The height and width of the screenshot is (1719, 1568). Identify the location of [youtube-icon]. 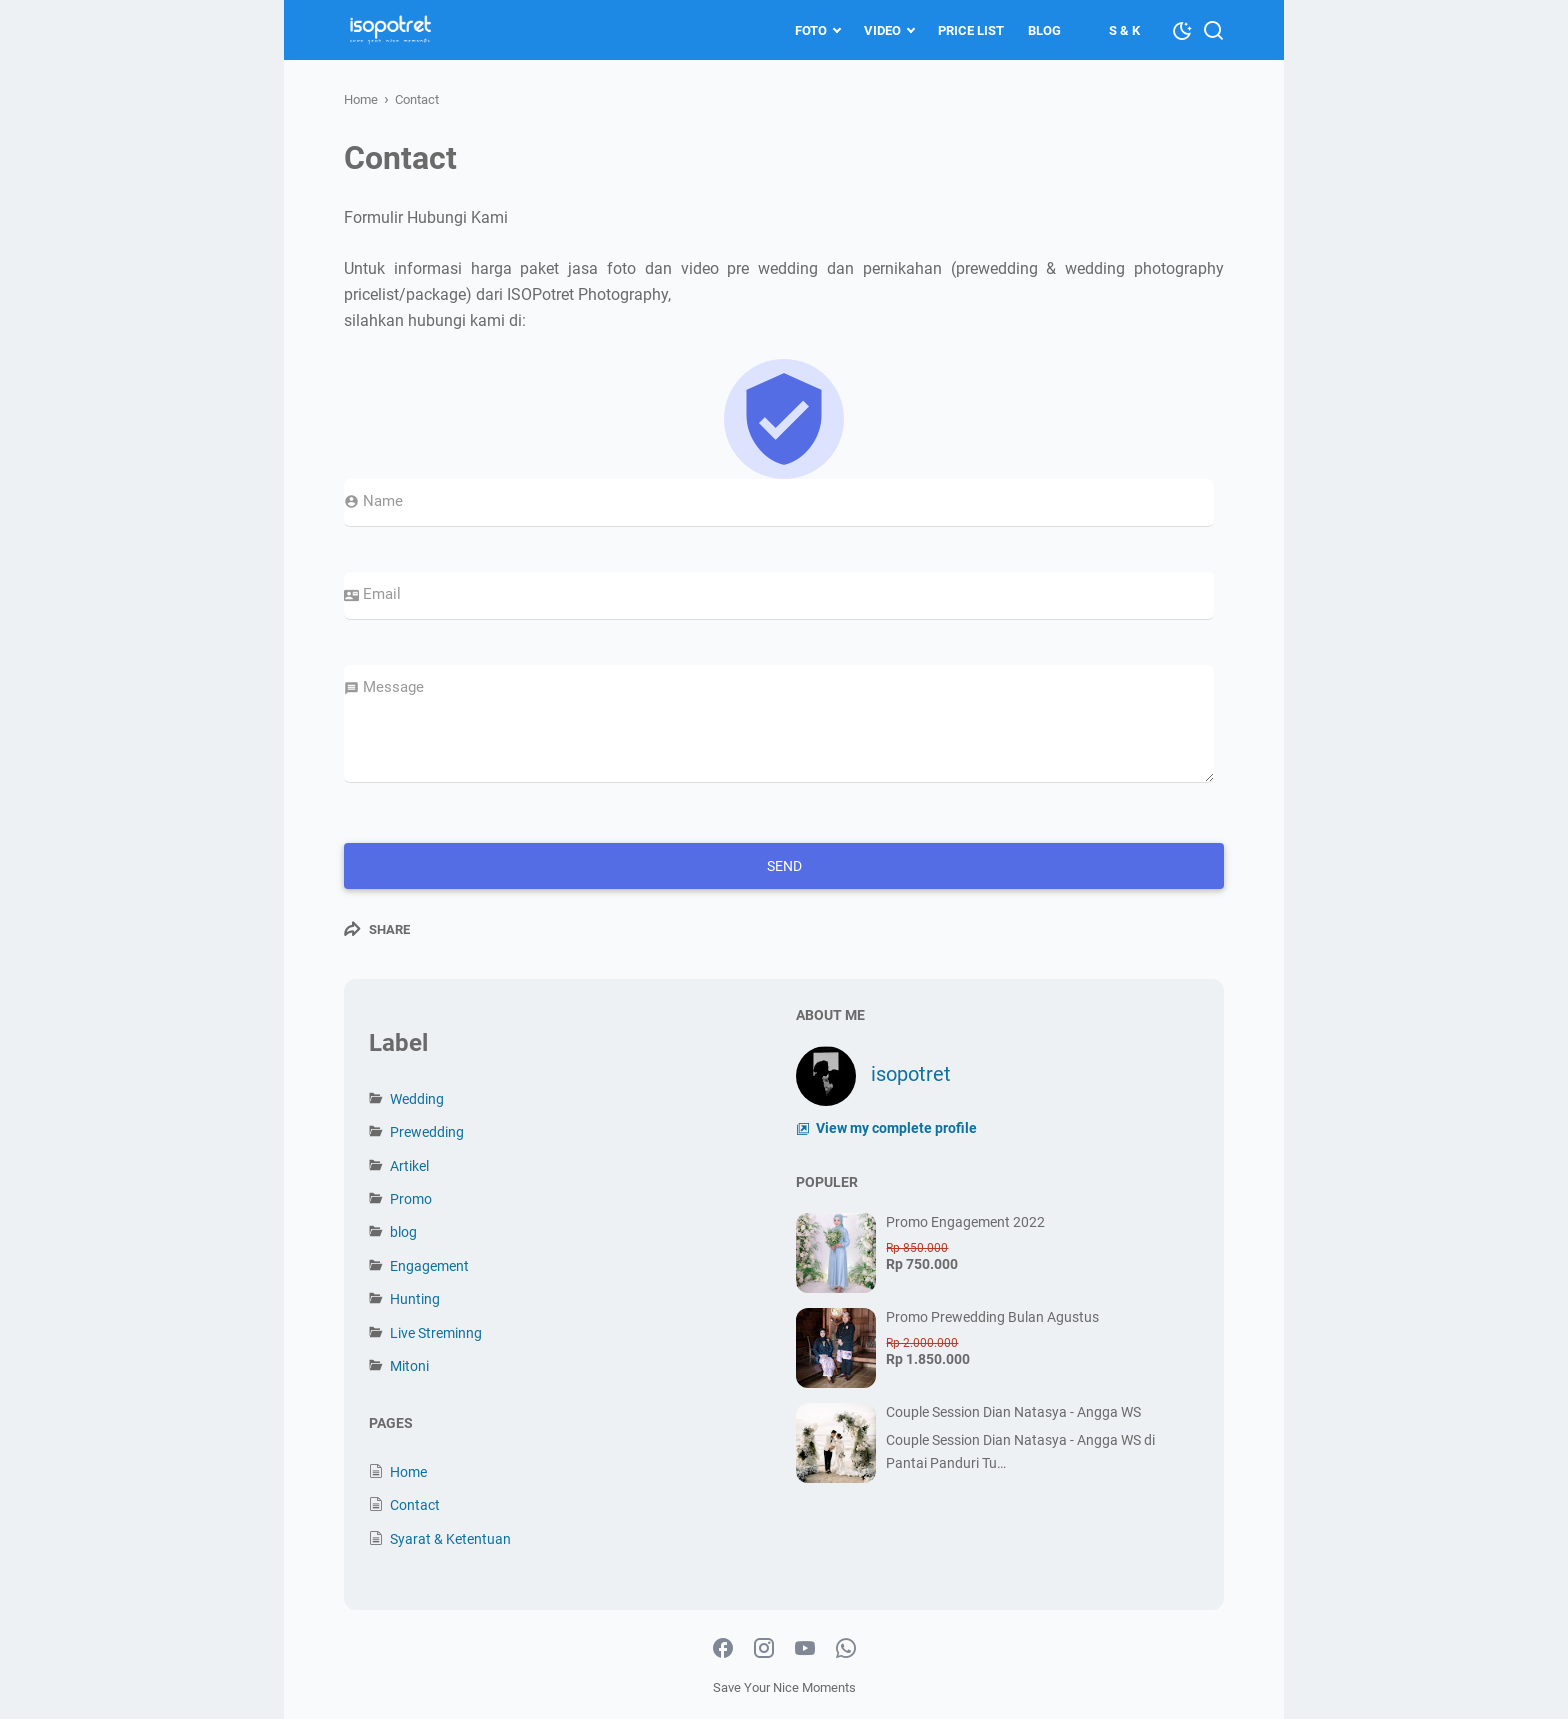
(805, 1649).